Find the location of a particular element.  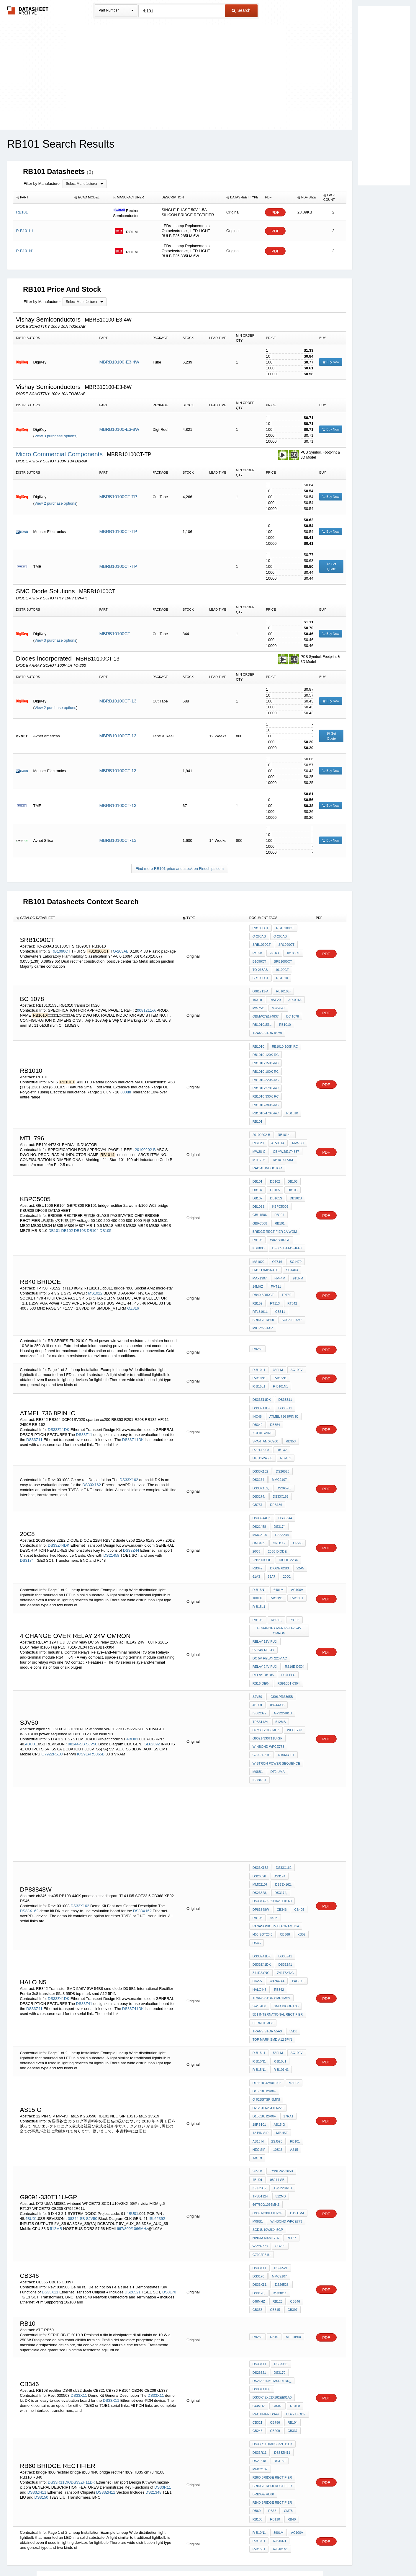

DS46 is located at coordinates (257, 1882).